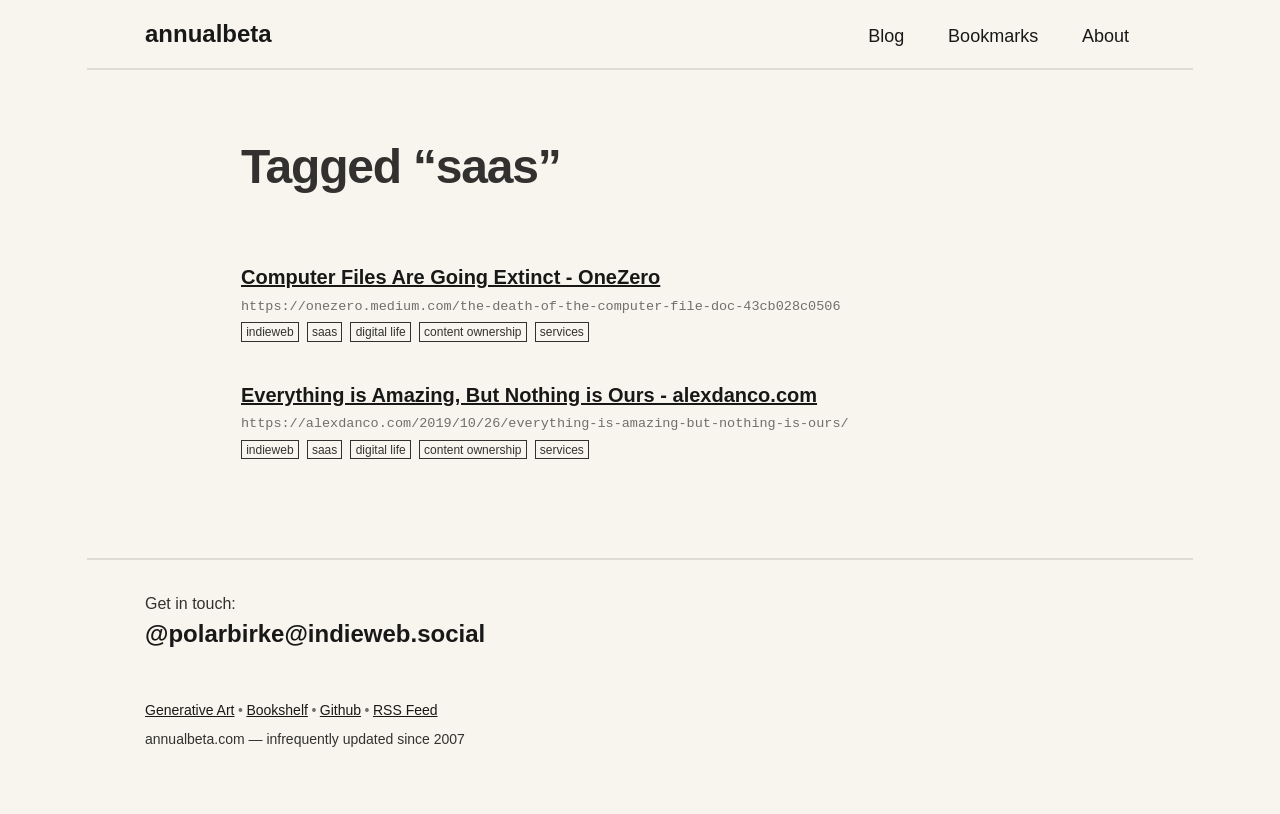 The height and width of the screenshot is (814, 1280). Describe the element at coordinates (340, 710) in the screenshot. I see `Github` at that location.